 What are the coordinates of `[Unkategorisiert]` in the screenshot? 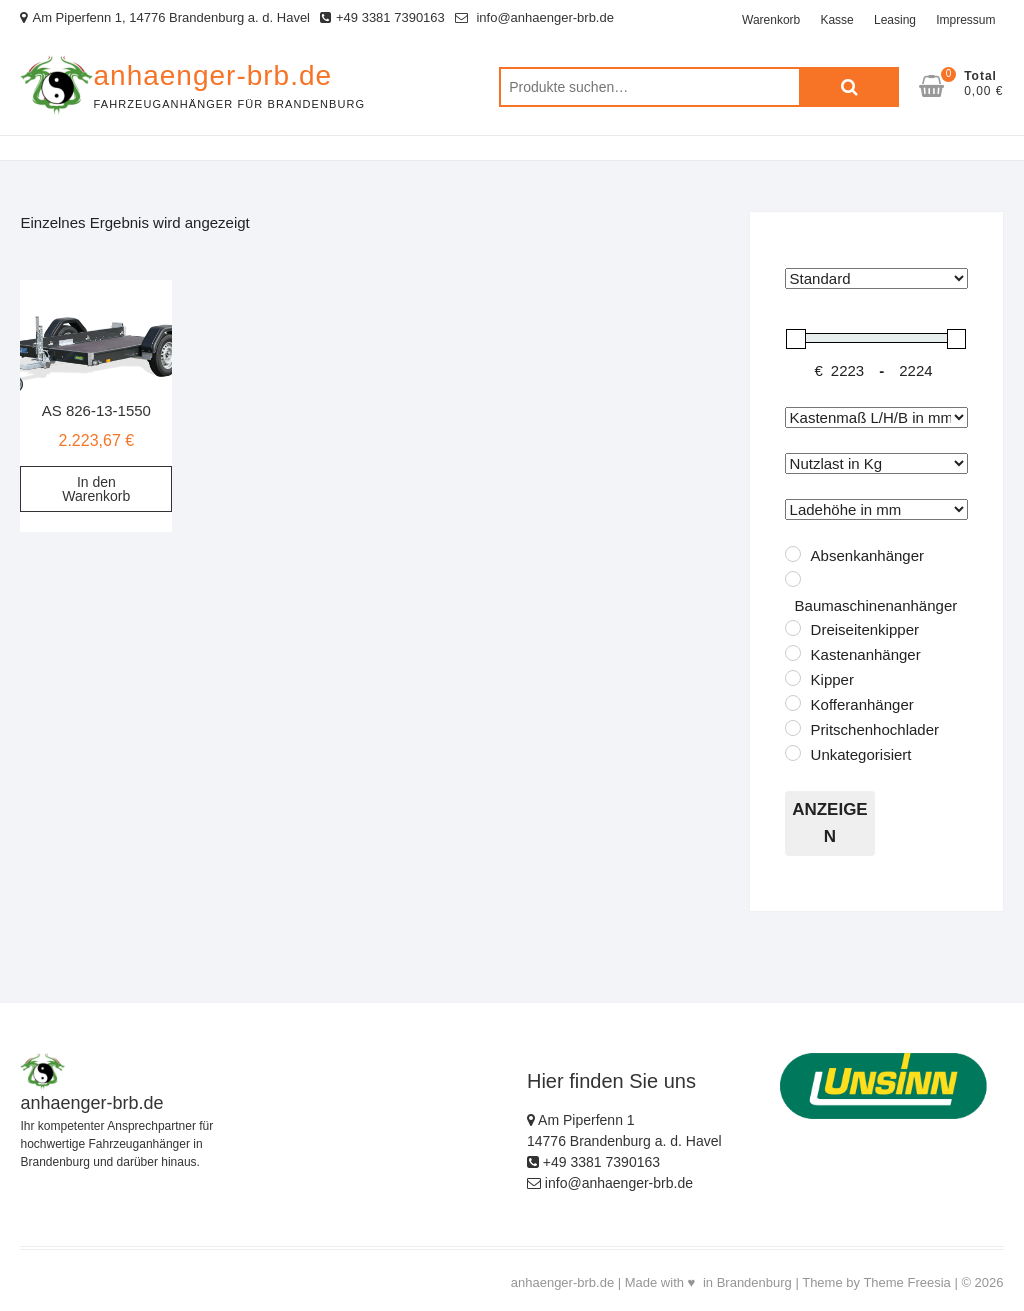 It's located at (793, 753).